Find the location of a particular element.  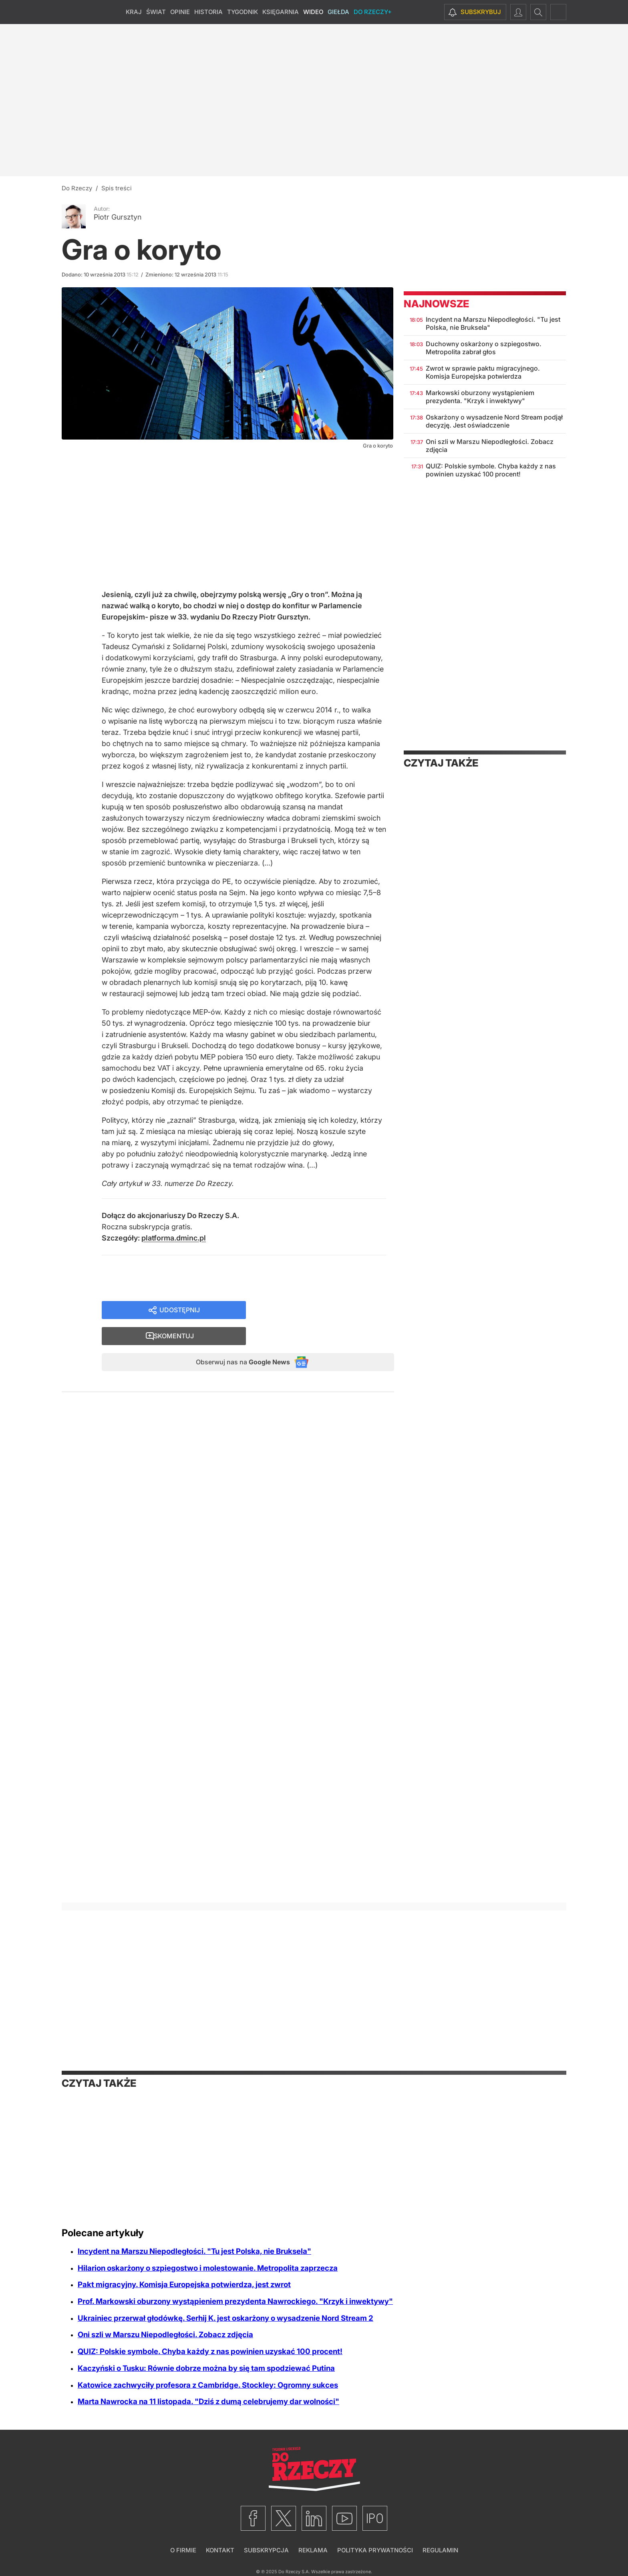

Regulamin is located at coordinates (440, 2550).